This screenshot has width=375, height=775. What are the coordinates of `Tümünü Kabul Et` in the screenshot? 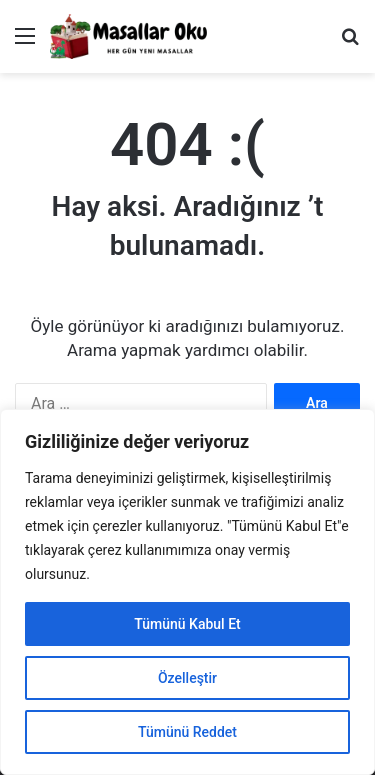 It's located at (187, 624).